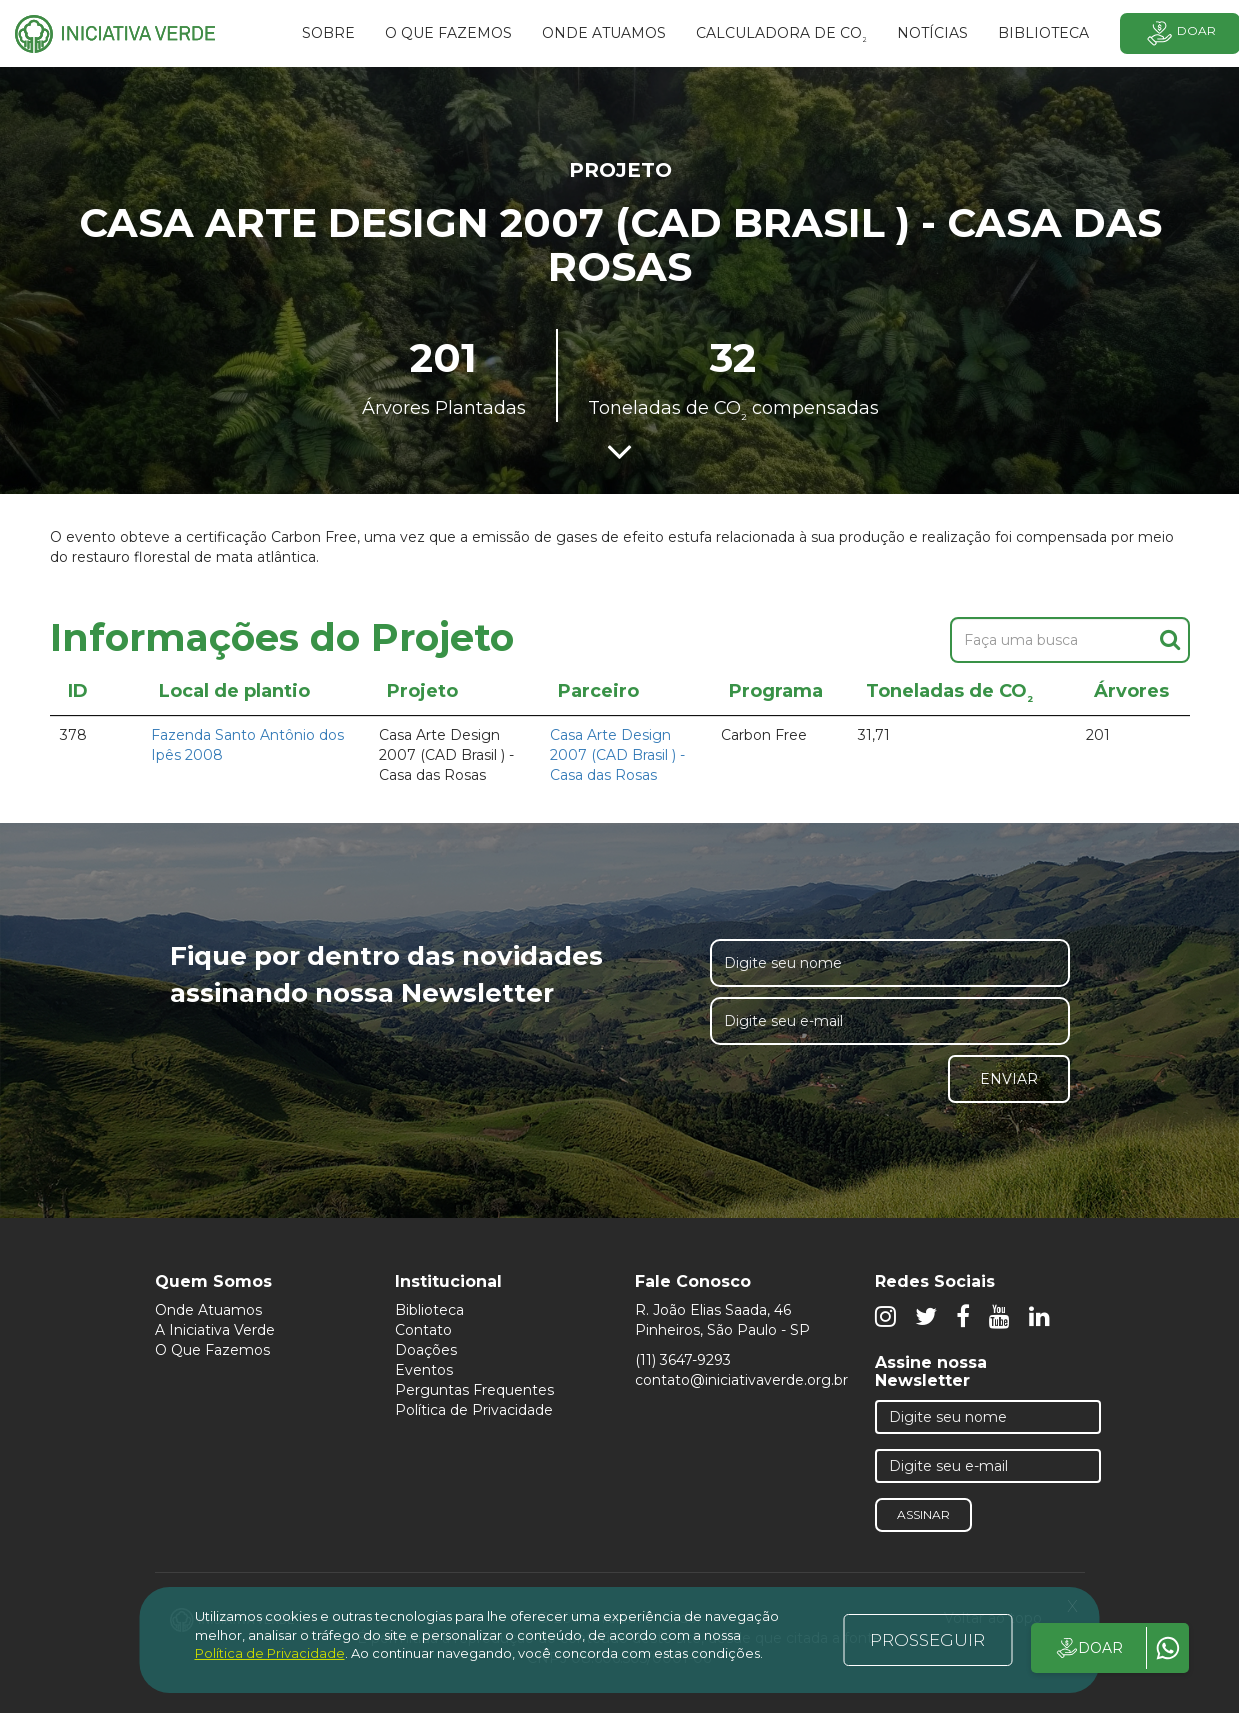 Image resolution: width=1239 pixels, height=1713 pixels. What do you see at coordinates (328, 33) in the screenshot?
I see `SOBRE` at bounding box center [328, 33].